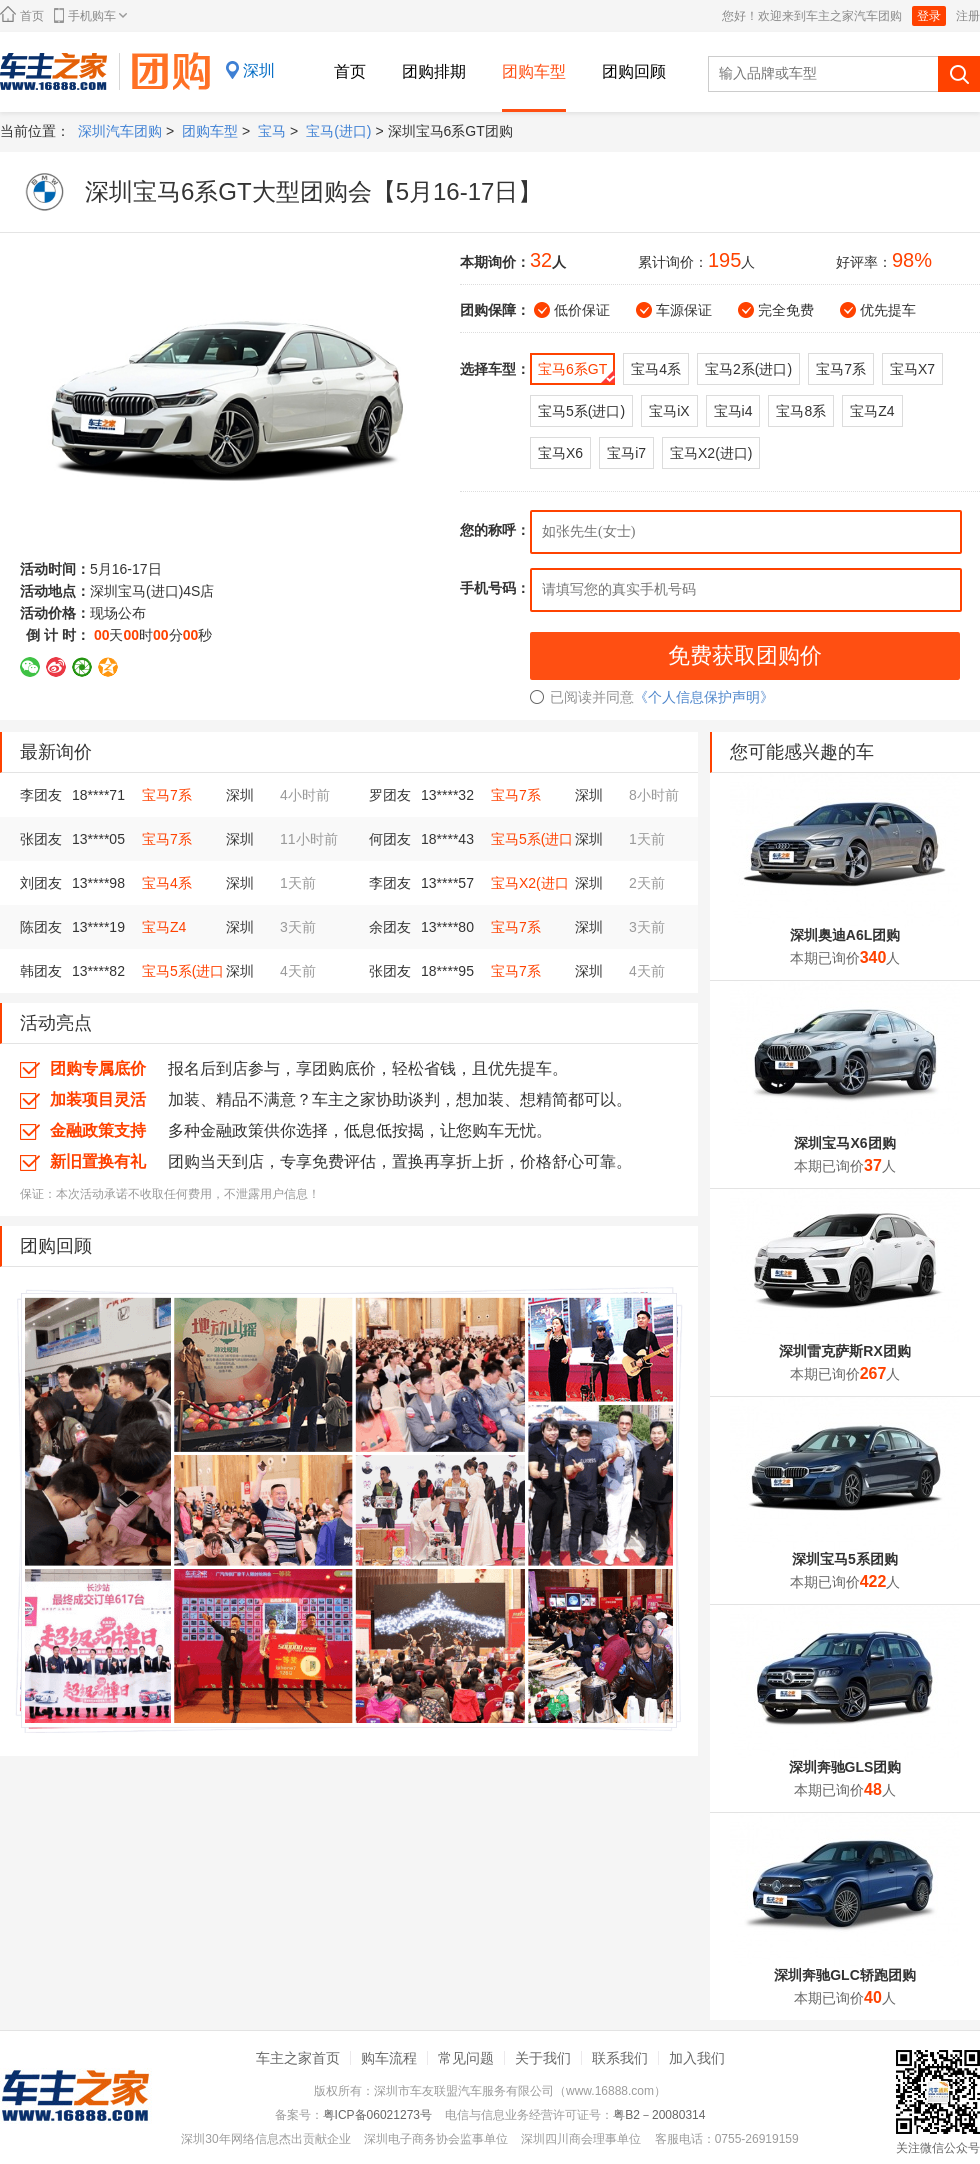  I want to click on 团购车型, so click(534, 71).